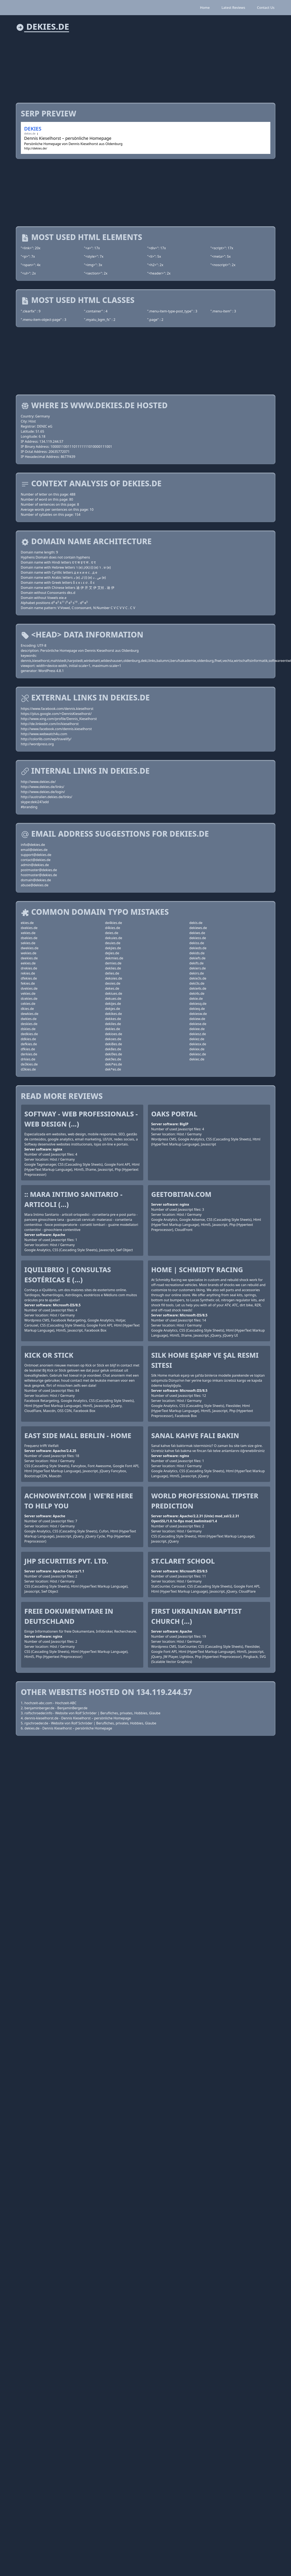  What do you see at coordinates (70, 64) in the screenshot?
I see `[Advertisement]` at bounding box center [70, 64].